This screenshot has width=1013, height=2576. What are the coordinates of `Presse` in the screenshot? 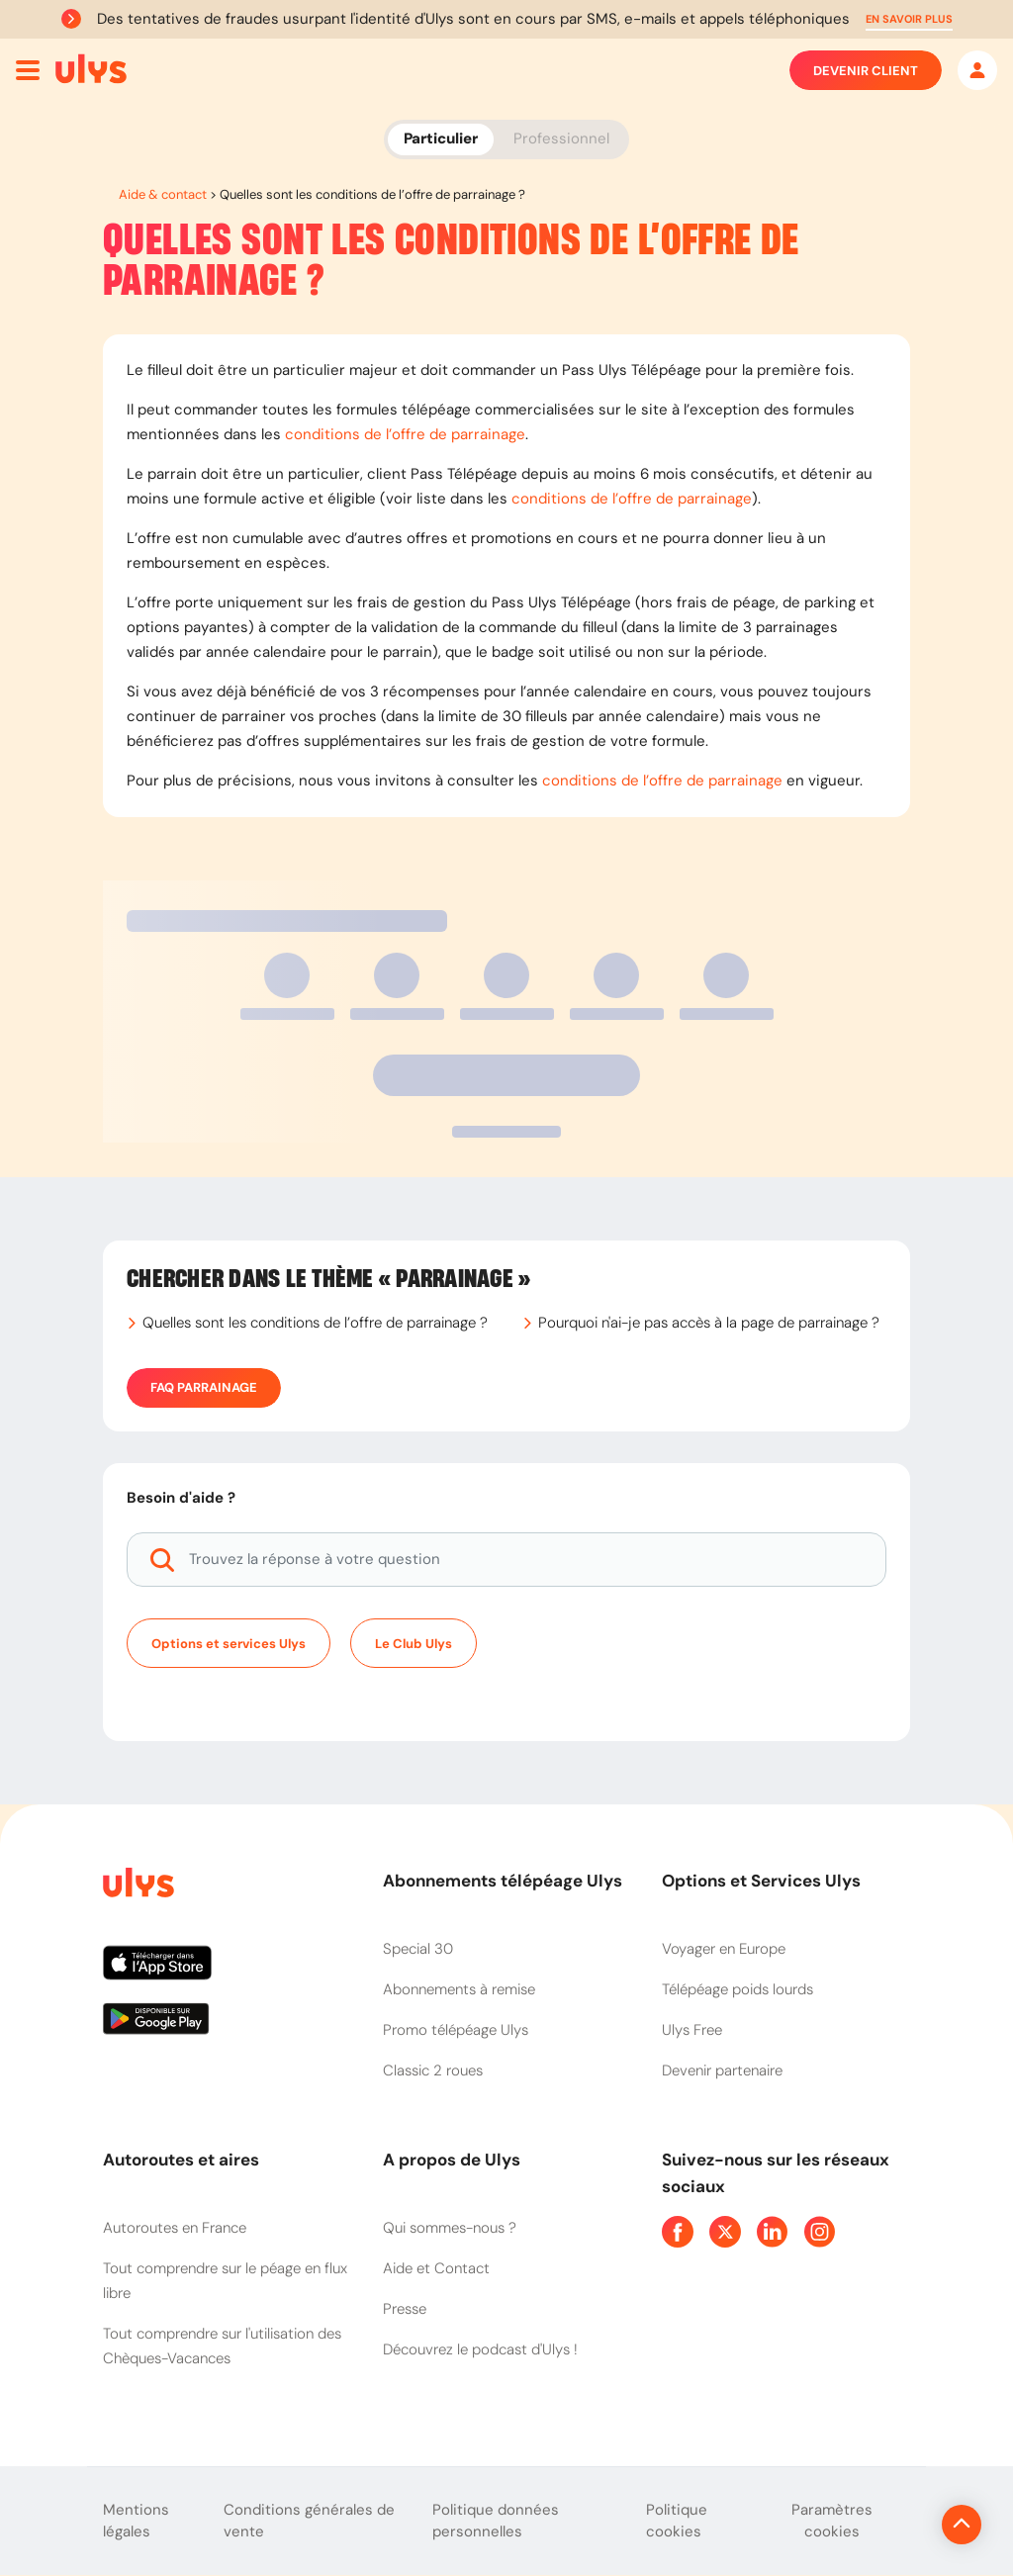 It's located at (404, 2309).